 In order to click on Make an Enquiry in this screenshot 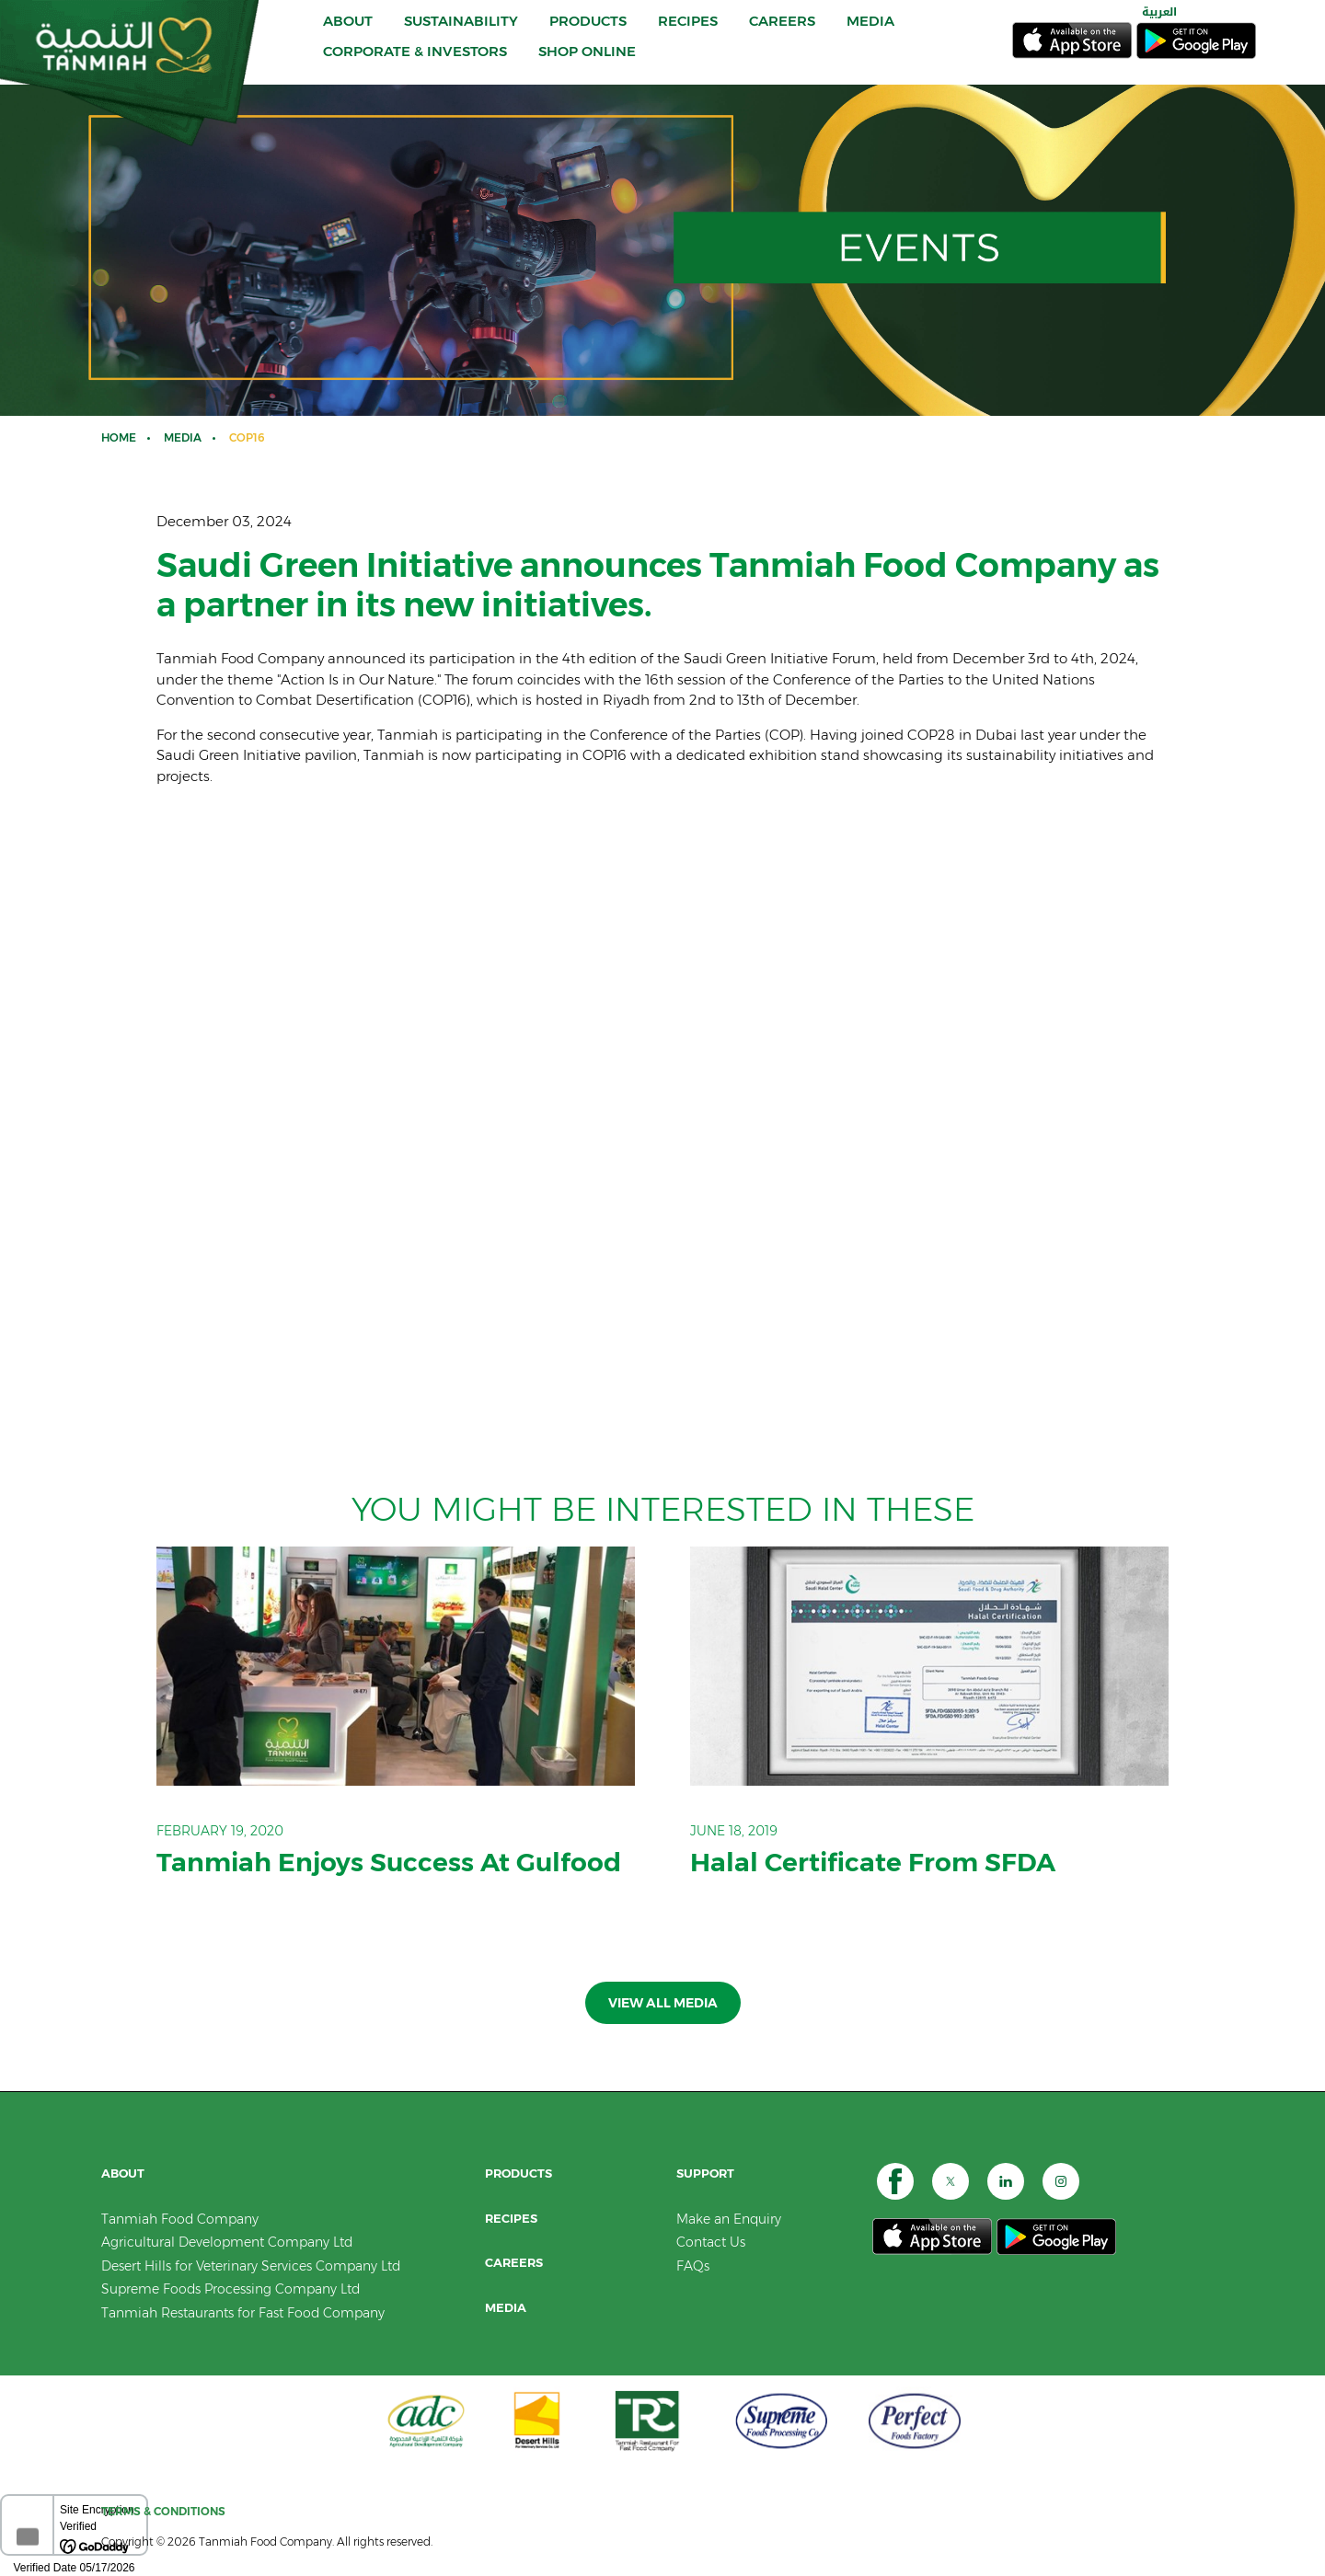, I will do `click(728, 2219)`.